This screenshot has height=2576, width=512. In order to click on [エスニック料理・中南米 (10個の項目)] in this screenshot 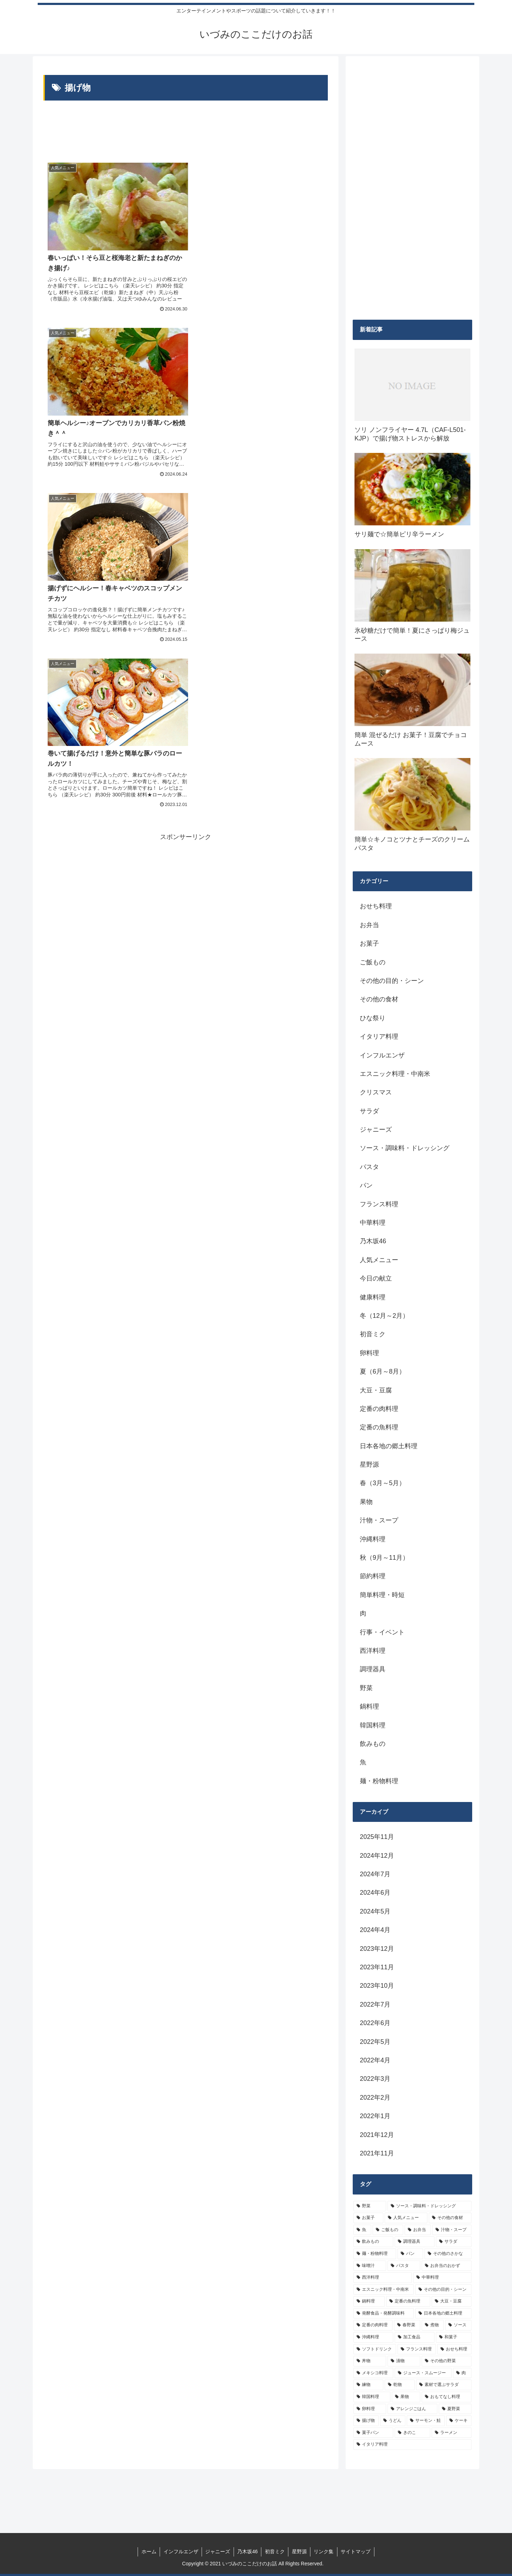, I will do `click(383, 2289)`.